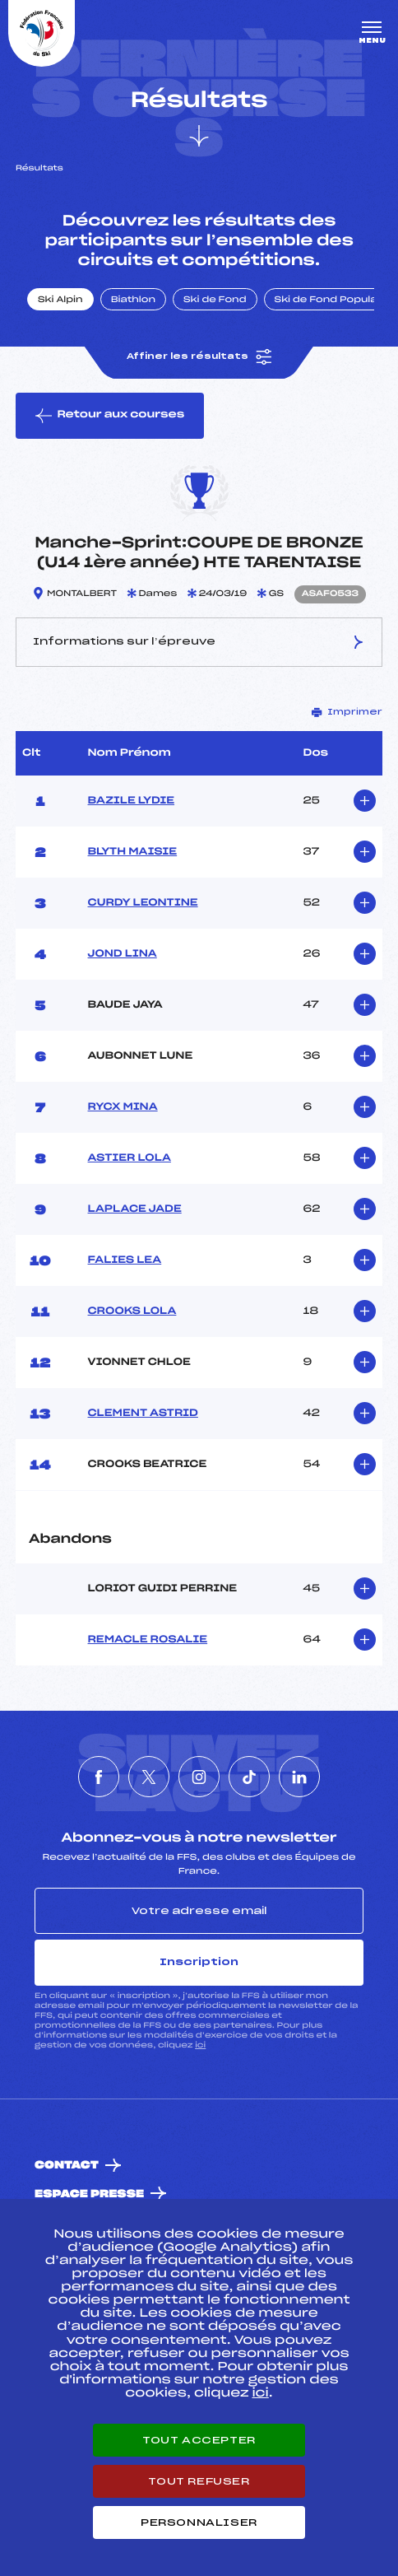  Describe the element at coordinates (148, 1776) in the screenshot. I see `[Nous suivre sur Twitter]` at that location.